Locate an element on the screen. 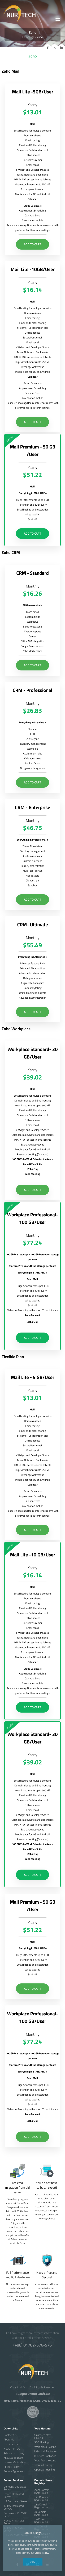  .com Domain Registration is located at coordinates (41, 2491).